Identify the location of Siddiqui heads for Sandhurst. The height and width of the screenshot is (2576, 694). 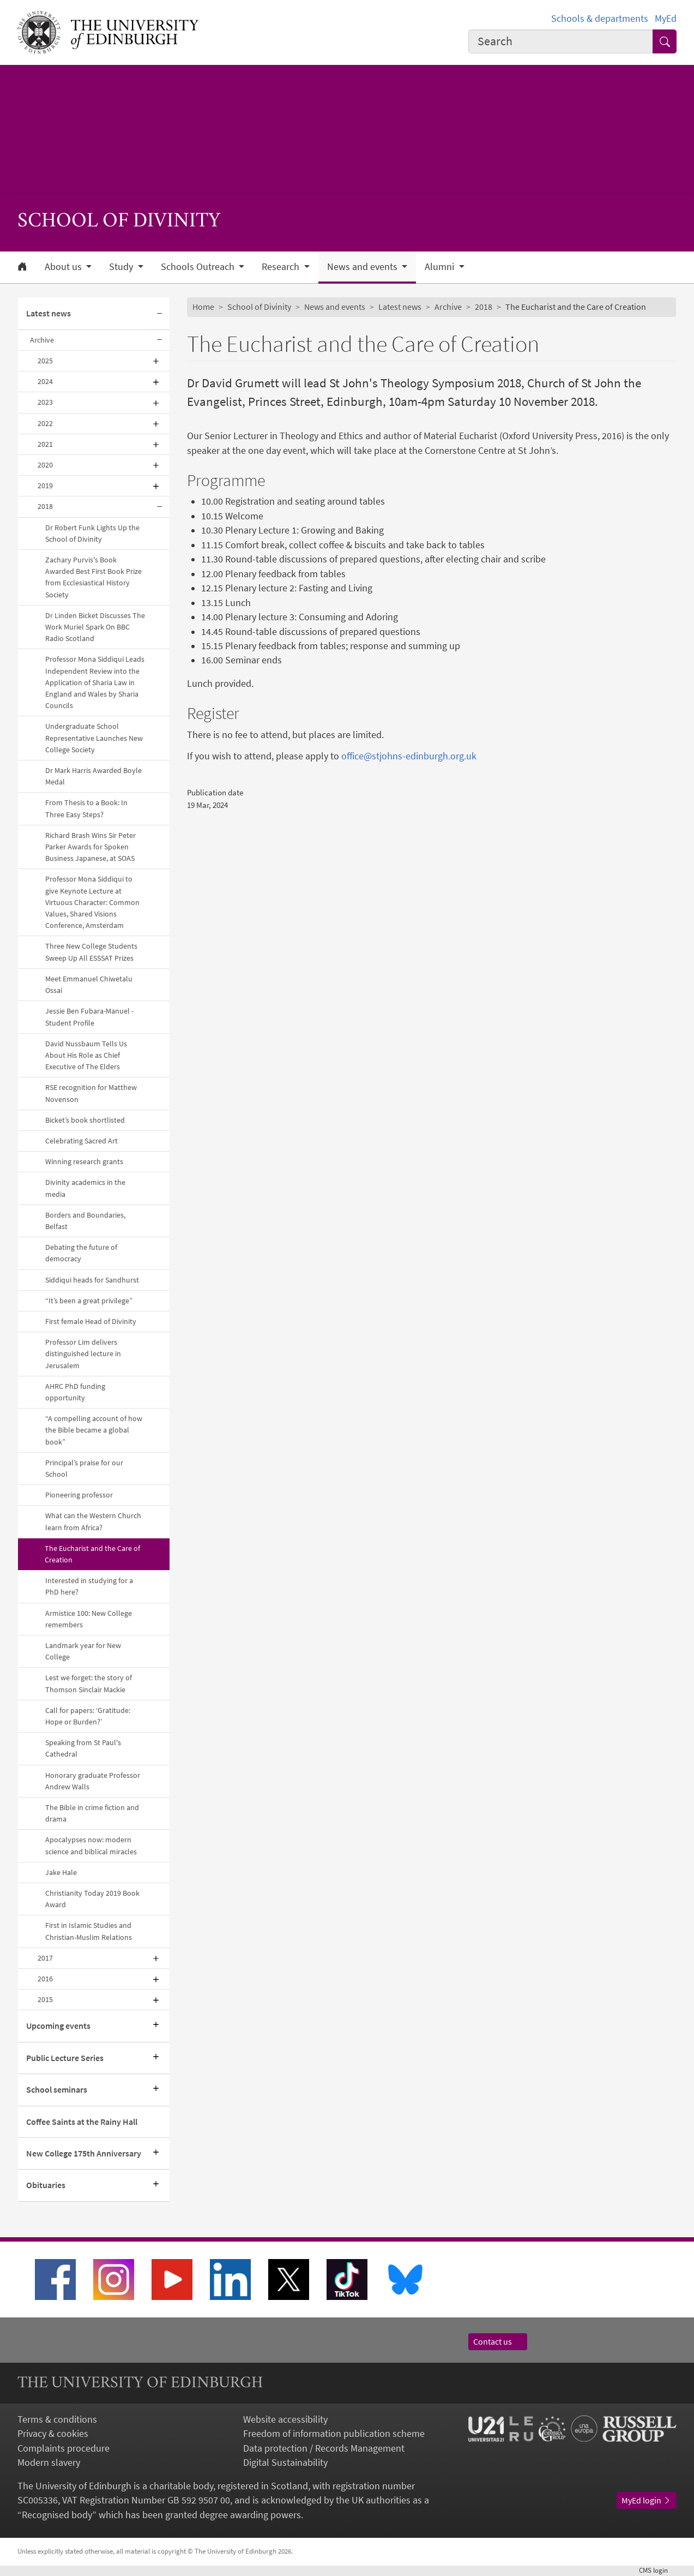
(92, 1280).